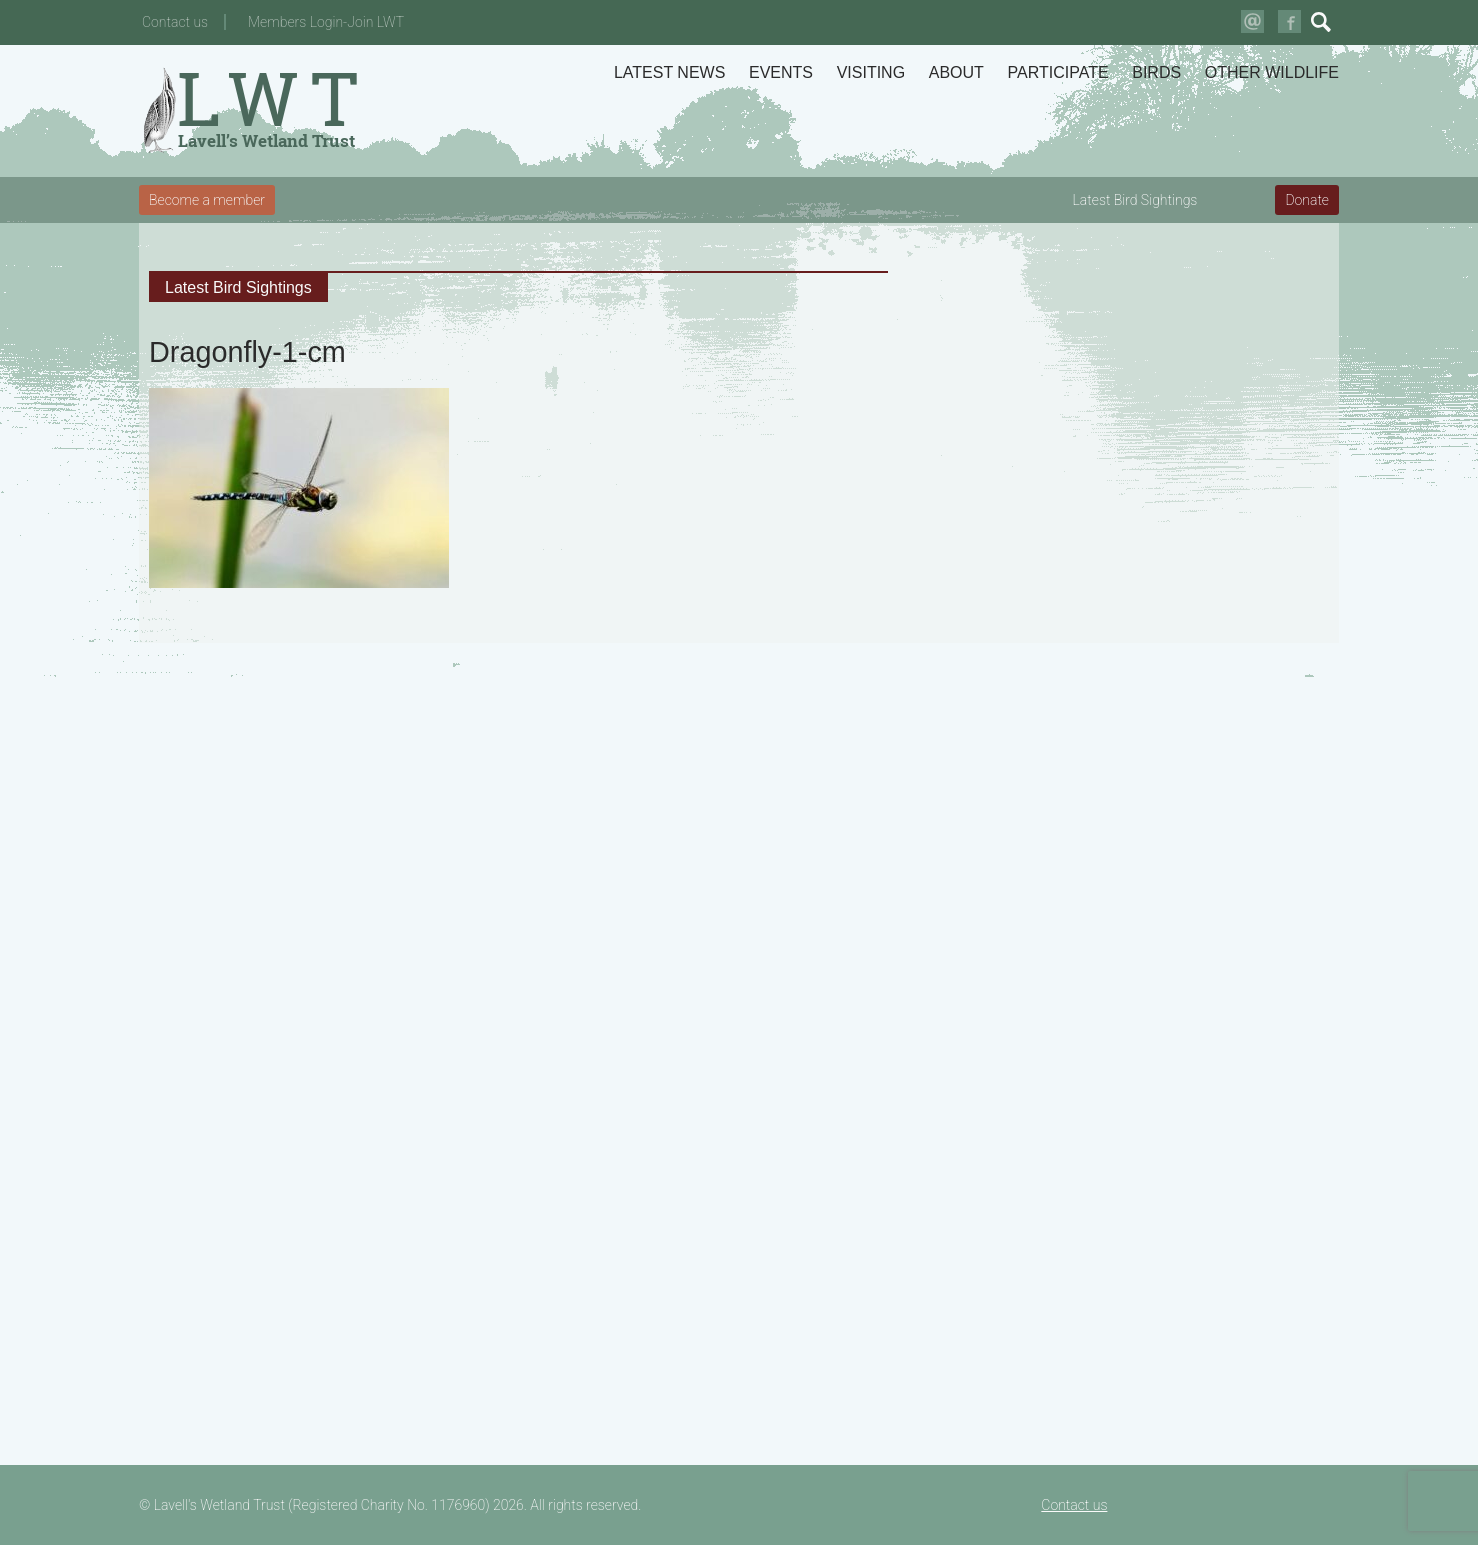 The width and height of the screenshot is (1478, 1545). What do you see at coordinates (781, 72) in the screenshot?
I see `Events` at bounding box center [781, 72].